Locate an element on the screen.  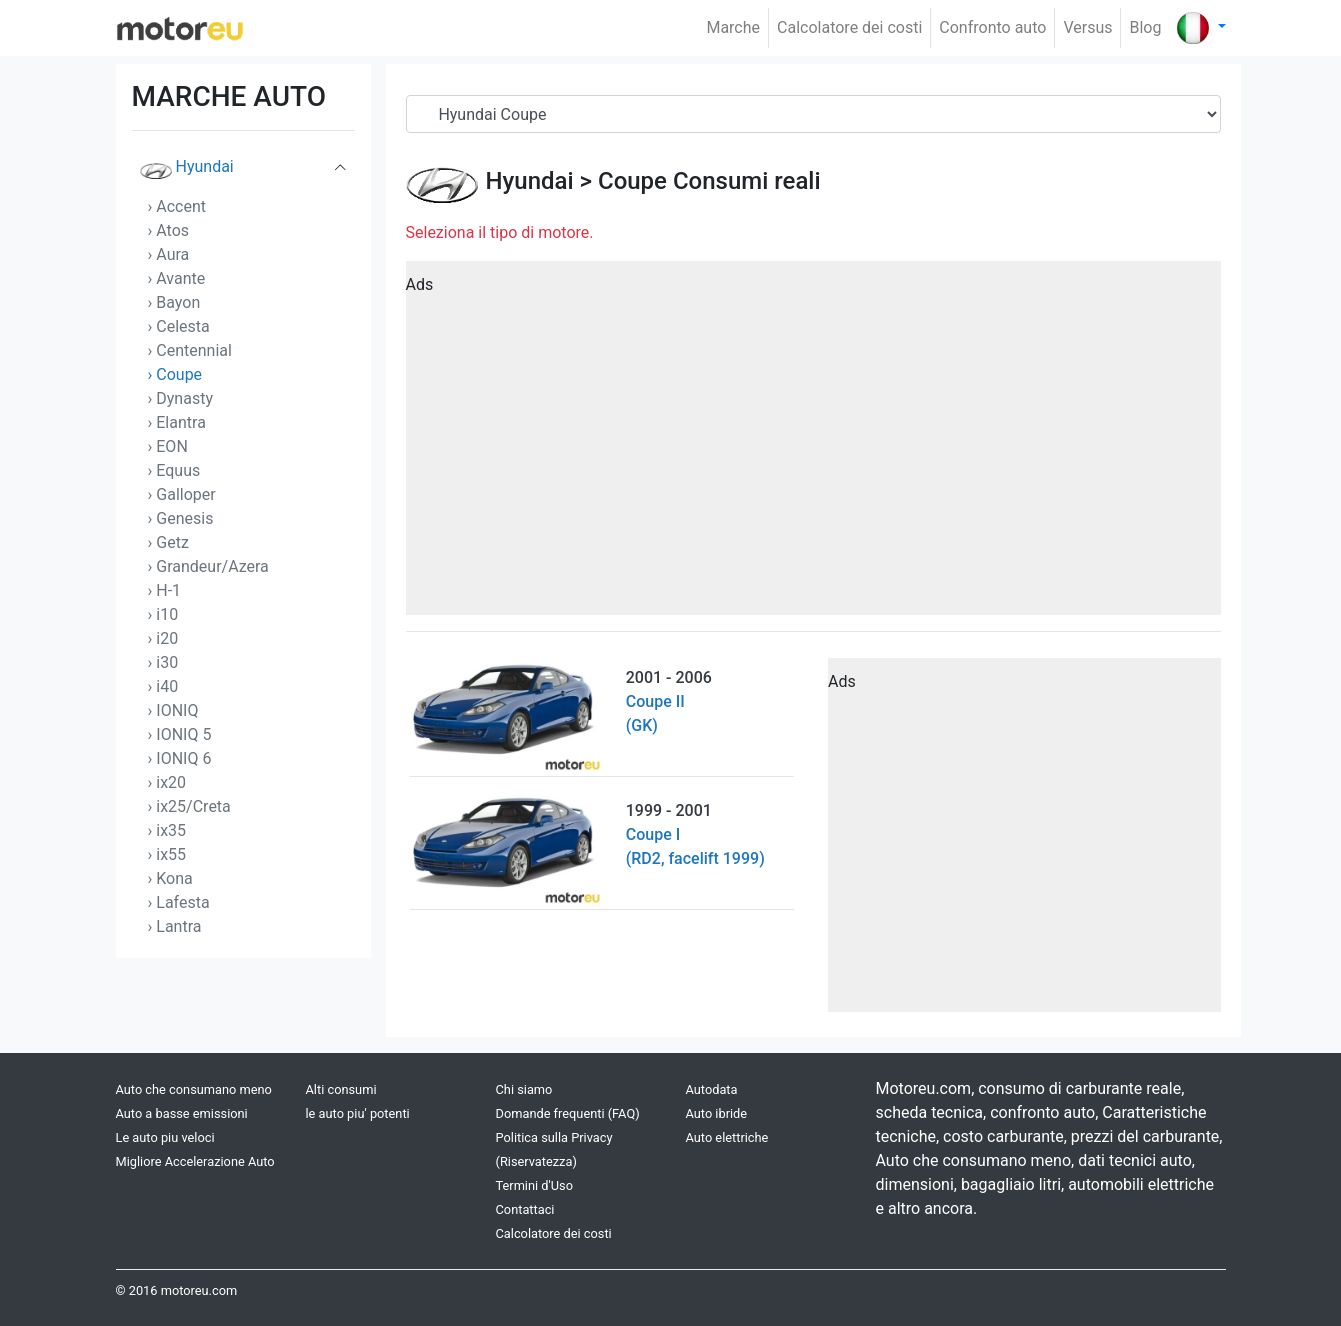
[Serial] is located at coordinates (813, 114).